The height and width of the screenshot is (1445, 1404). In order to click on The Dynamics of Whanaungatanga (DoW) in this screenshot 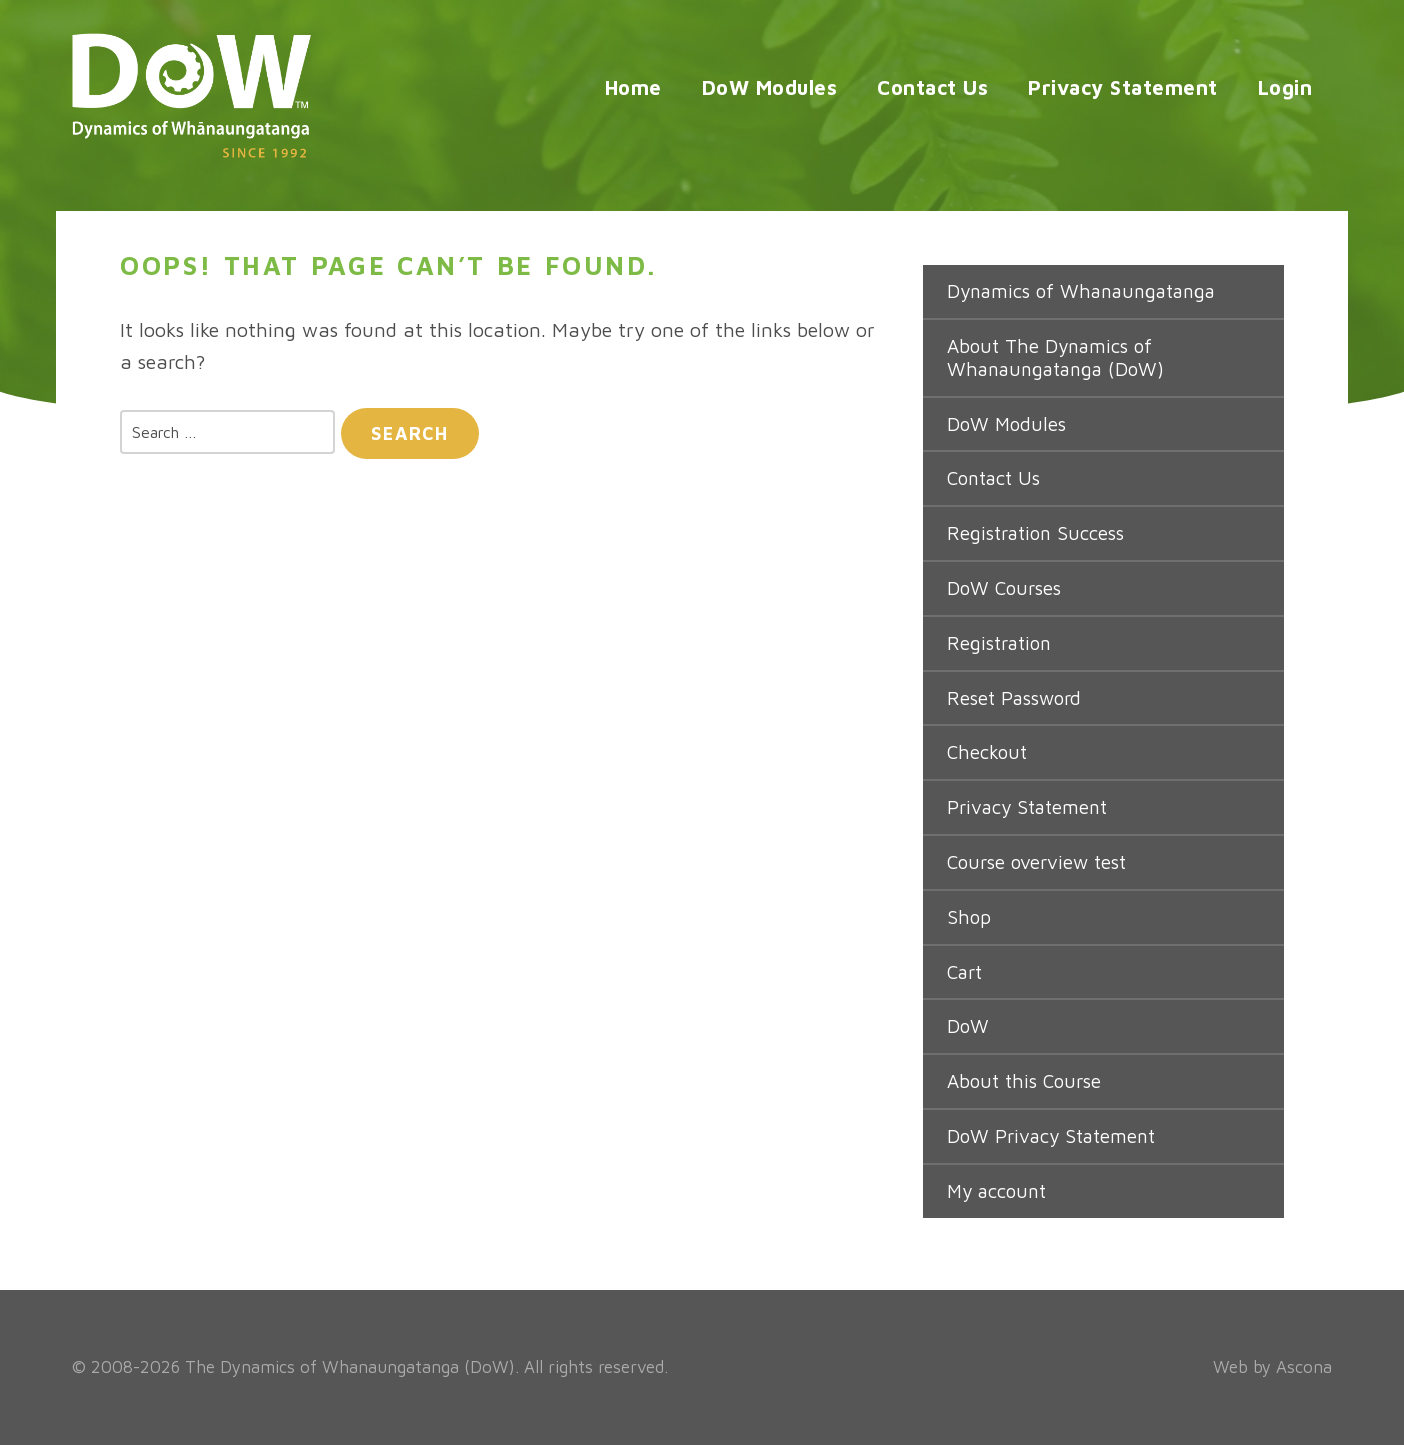, I will do `click(350, 1367)`.